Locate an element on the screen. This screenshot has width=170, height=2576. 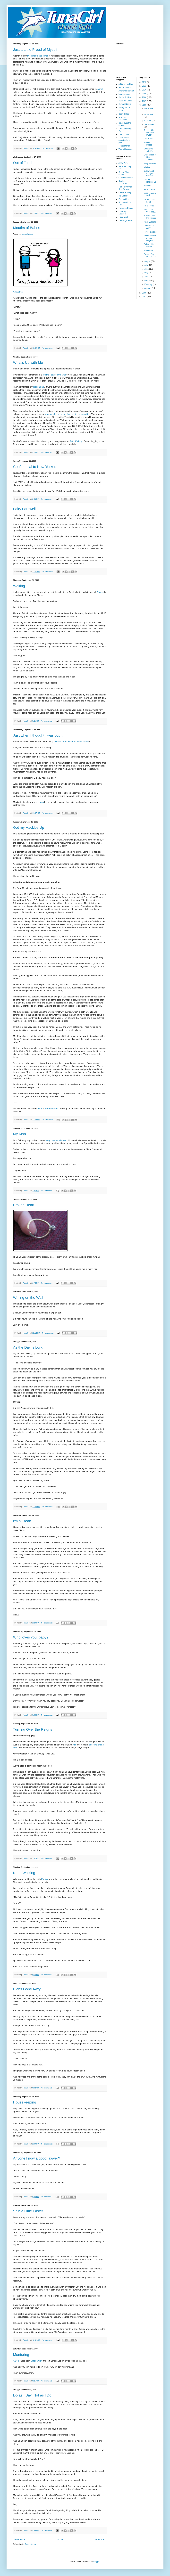
As the Day is Long is located at coordinates (28, 1347).